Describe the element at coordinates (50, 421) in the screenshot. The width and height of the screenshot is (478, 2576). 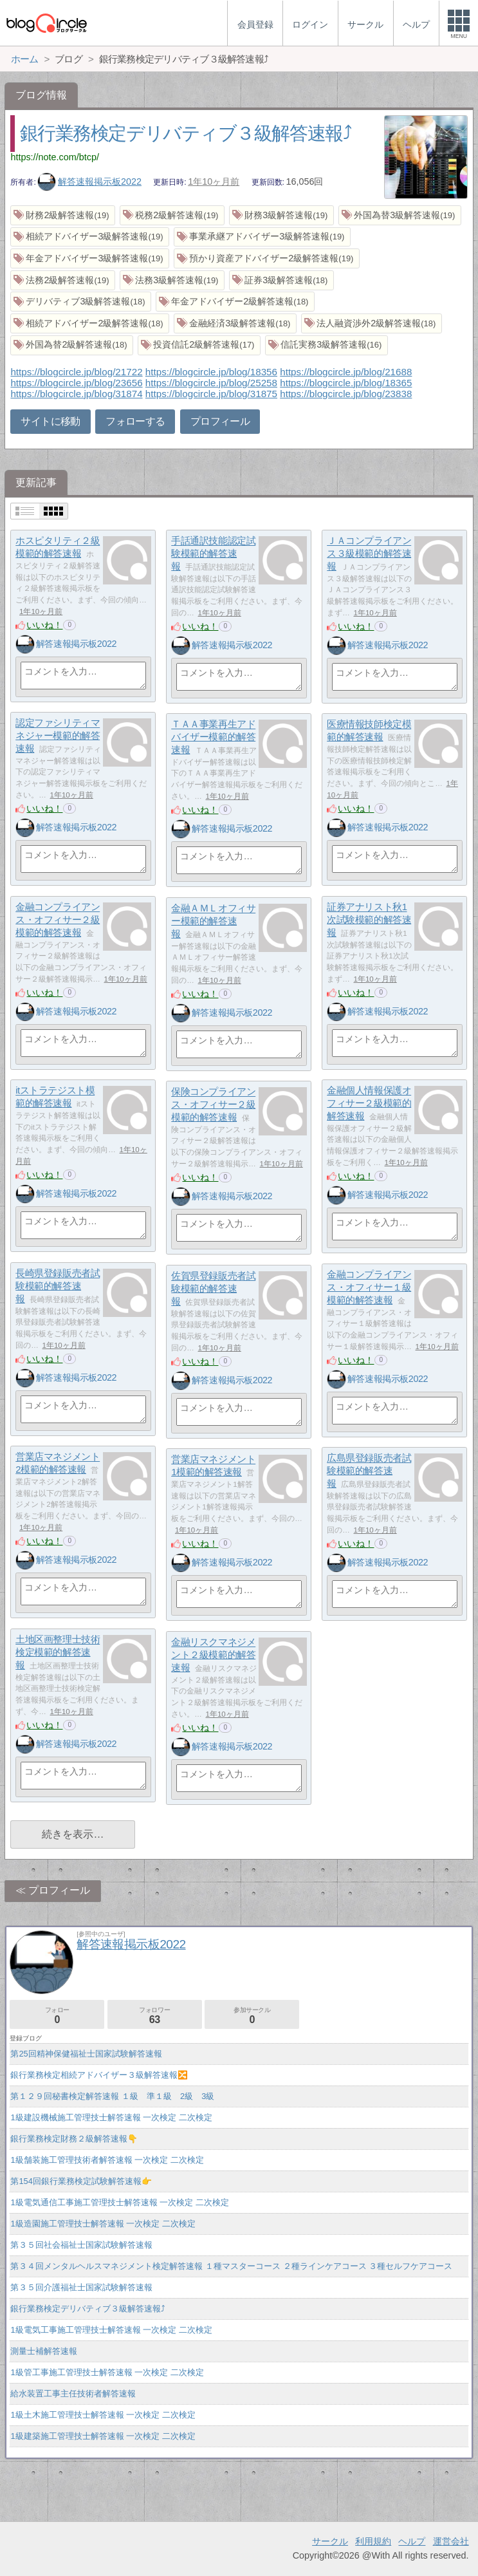
I see `サイトに移動` at that location.